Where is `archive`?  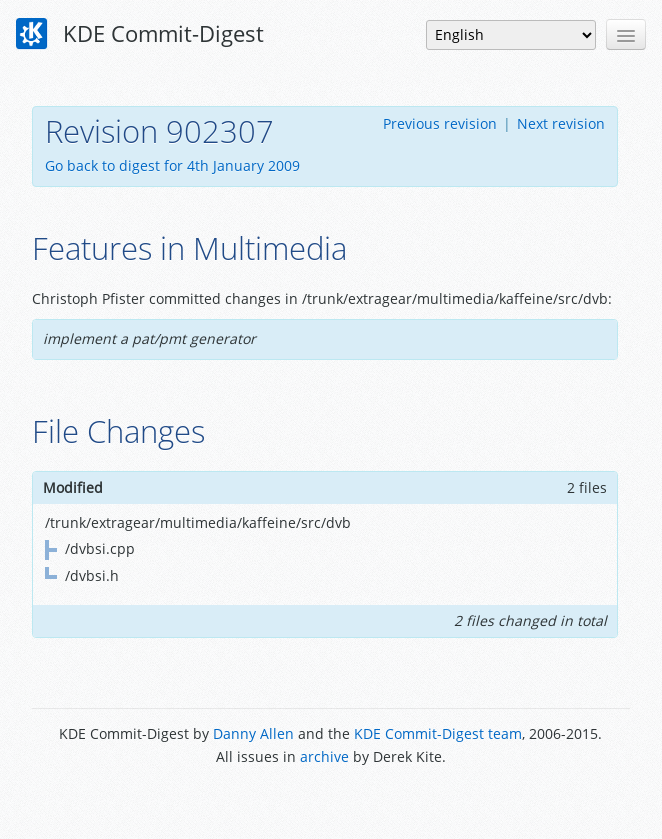
archive is located at coordinates (324, 756).